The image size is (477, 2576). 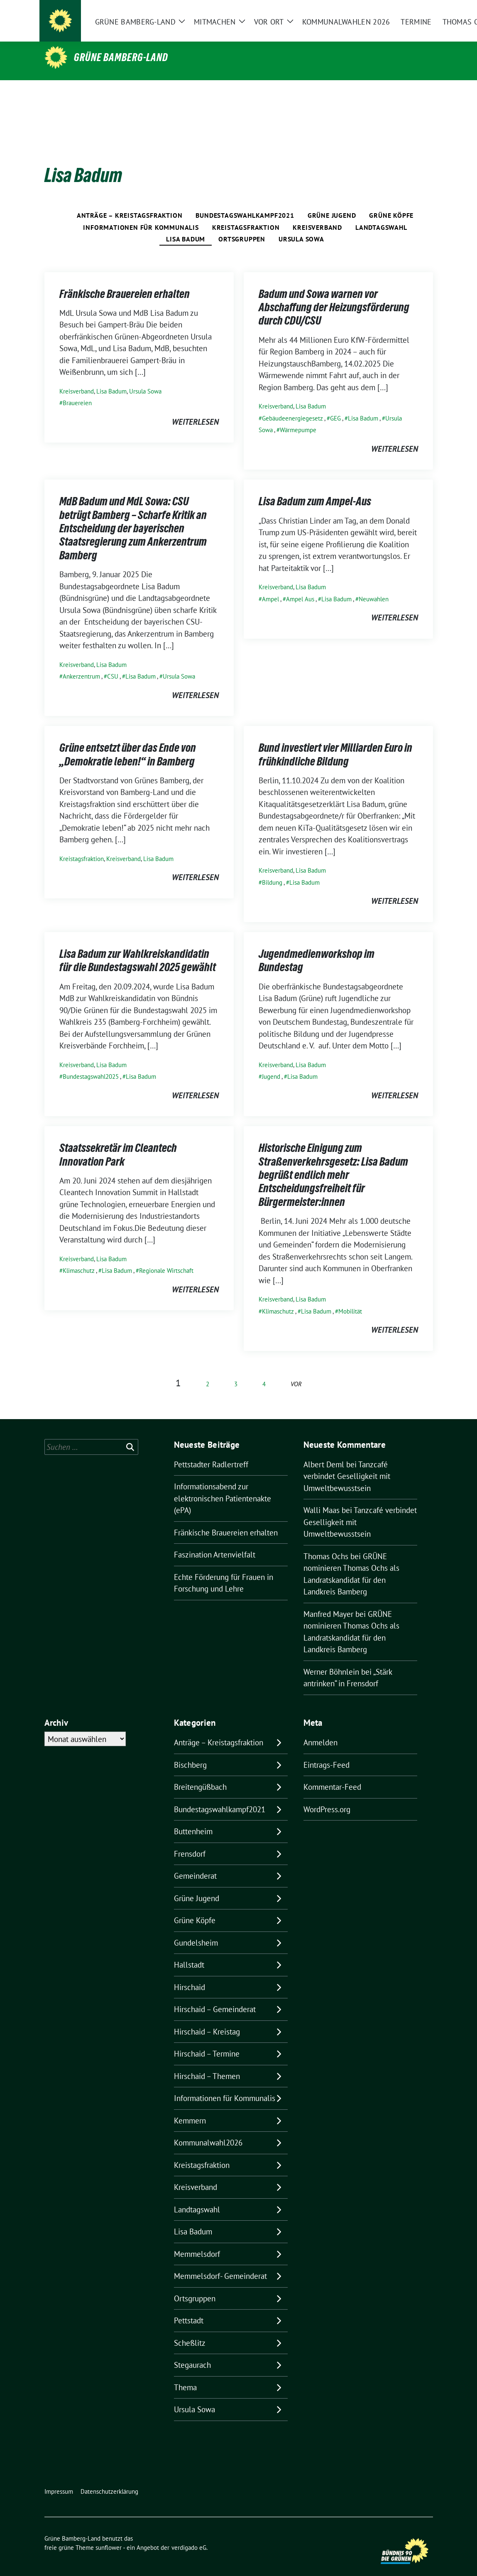 I want to click on Badum und Sowa warnen vor Abschaffung der Heizungsförderung durch CDU/CSU, so click(x=334, y=294).